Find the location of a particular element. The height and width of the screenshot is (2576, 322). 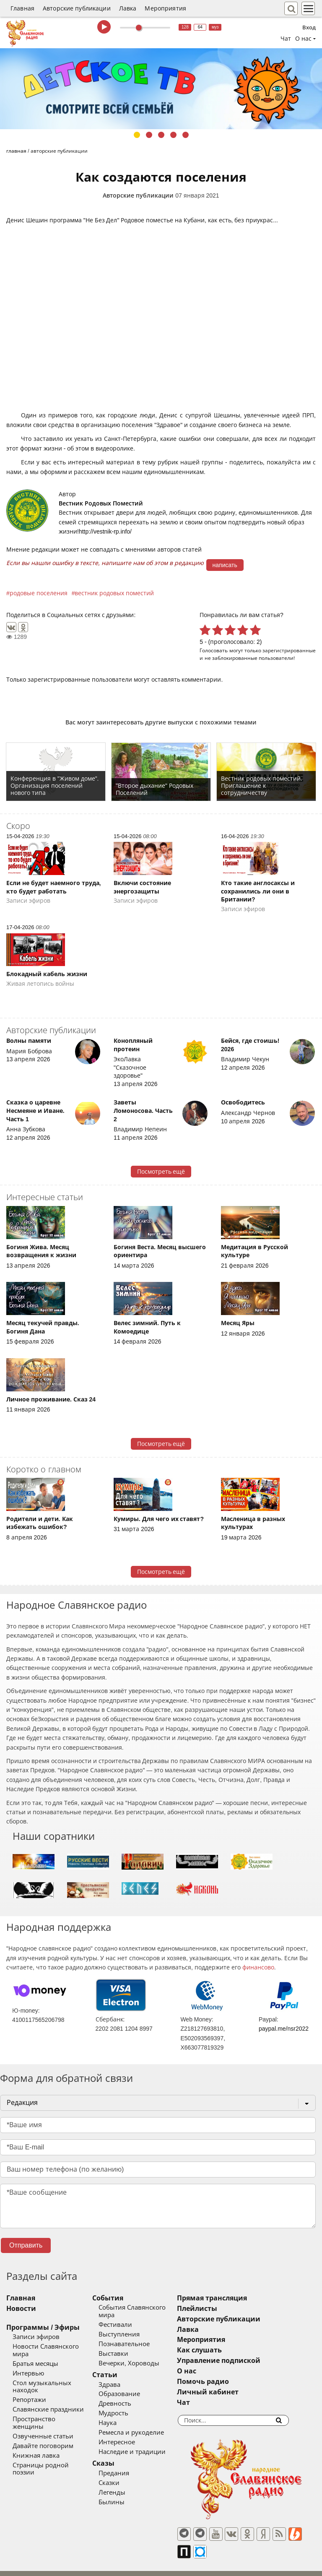

Фестивали is located at coordinates (127, 2317).